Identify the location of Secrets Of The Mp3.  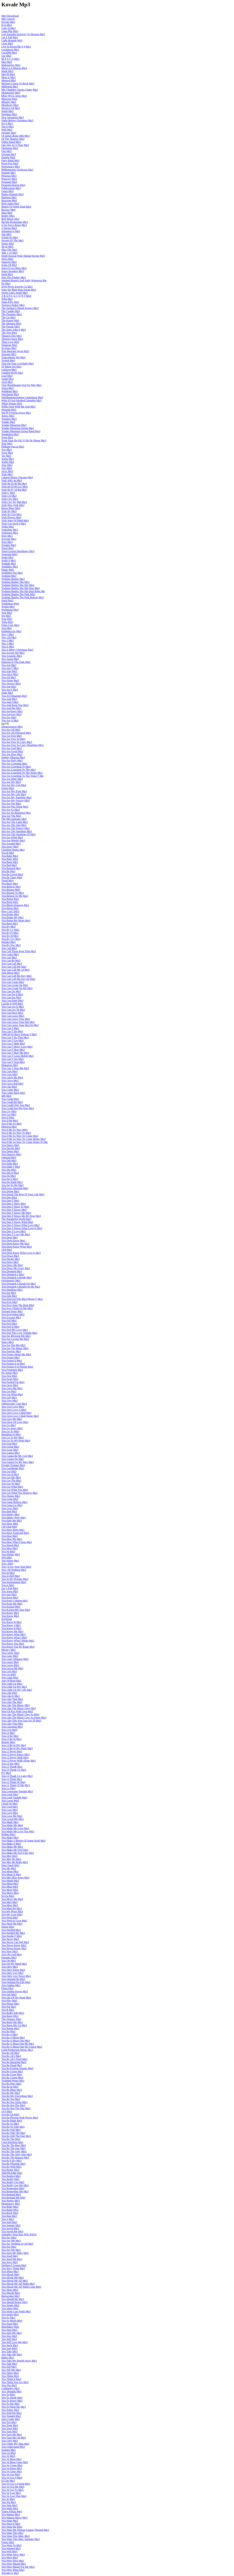
(12, 240).